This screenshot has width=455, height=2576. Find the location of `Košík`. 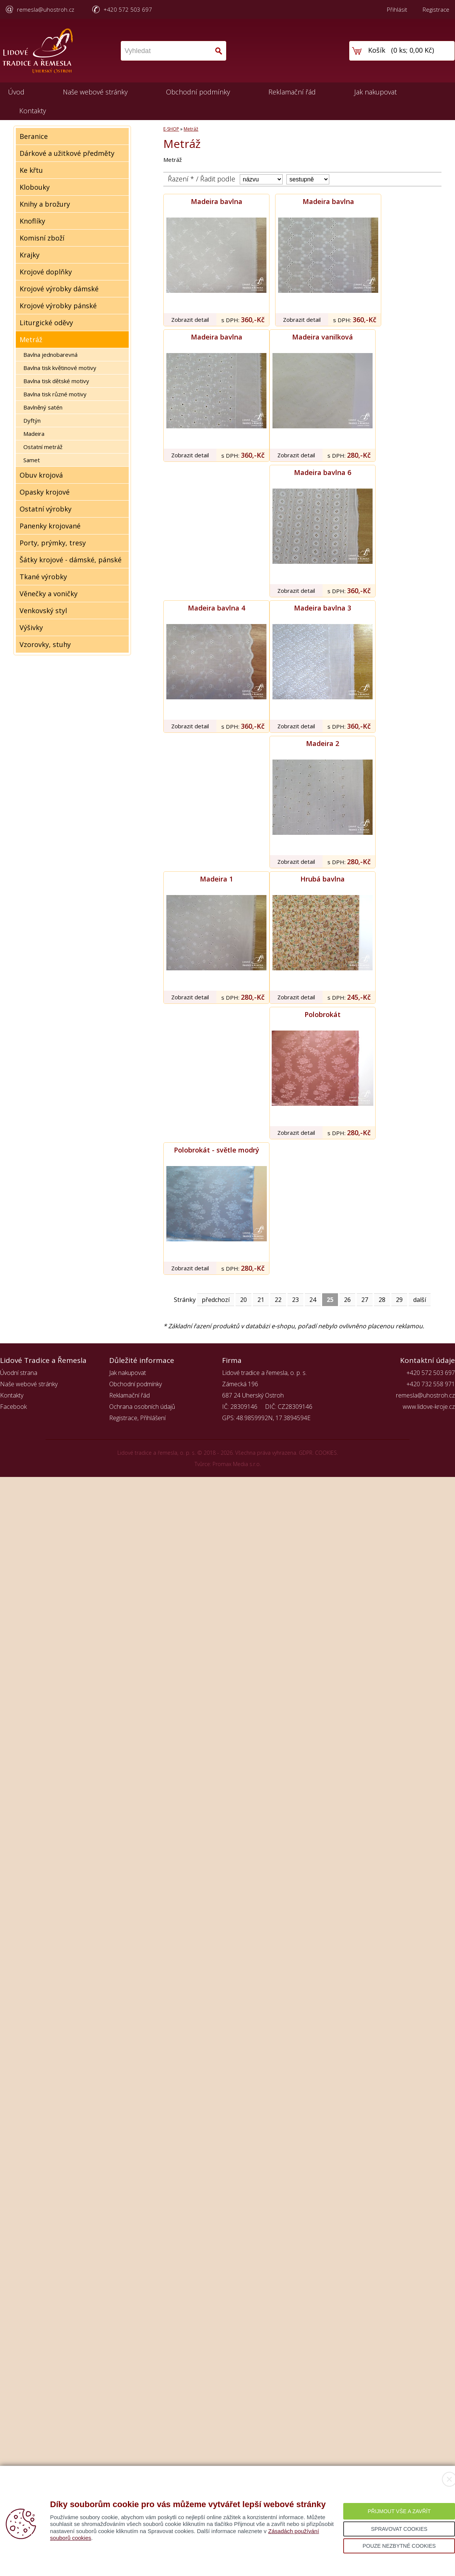

Košík is located at coordinates (376, 50).